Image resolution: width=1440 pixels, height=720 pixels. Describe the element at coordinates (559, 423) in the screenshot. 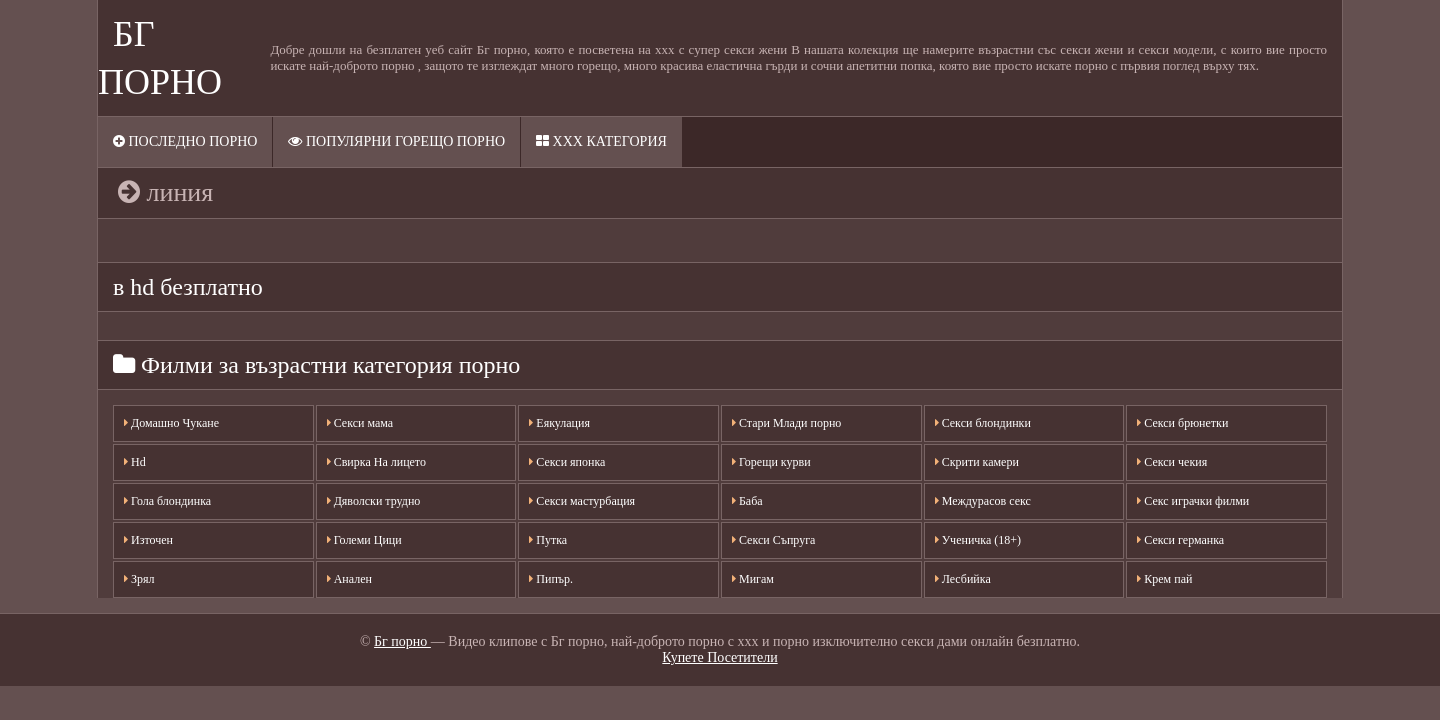

I see `Еякулация` at that location.